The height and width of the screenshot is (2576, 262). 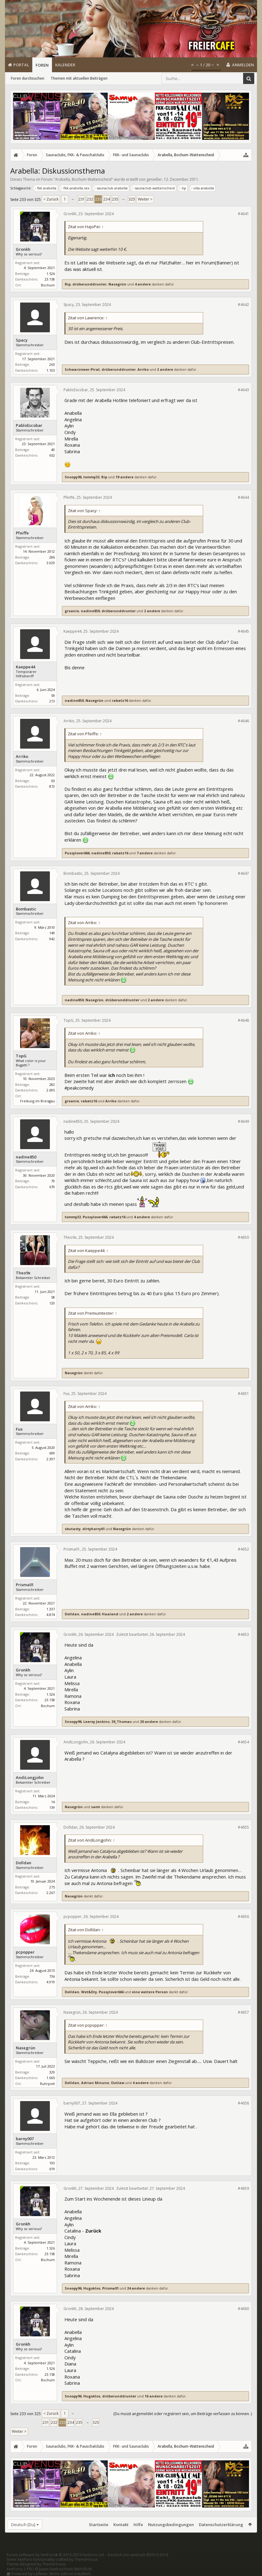 I want to click on #4656, so click(x=243, y=1916).